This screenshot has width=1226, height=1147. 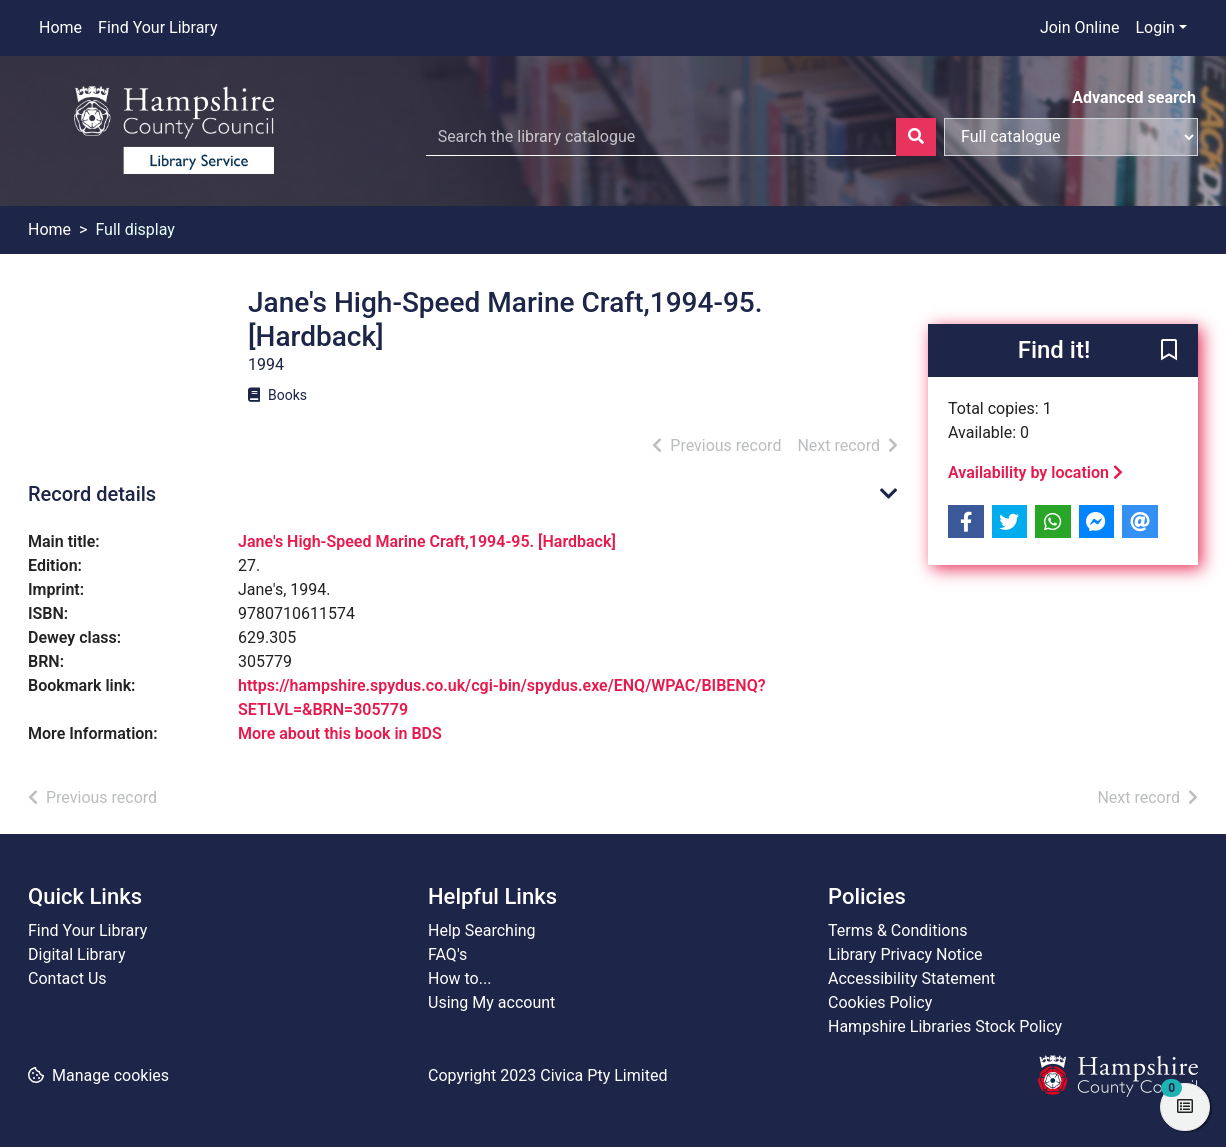 What do you see at coordinates (340, 733) in the screenshot?
I see `More about this book in BDS` at bounding box center [340, 733].